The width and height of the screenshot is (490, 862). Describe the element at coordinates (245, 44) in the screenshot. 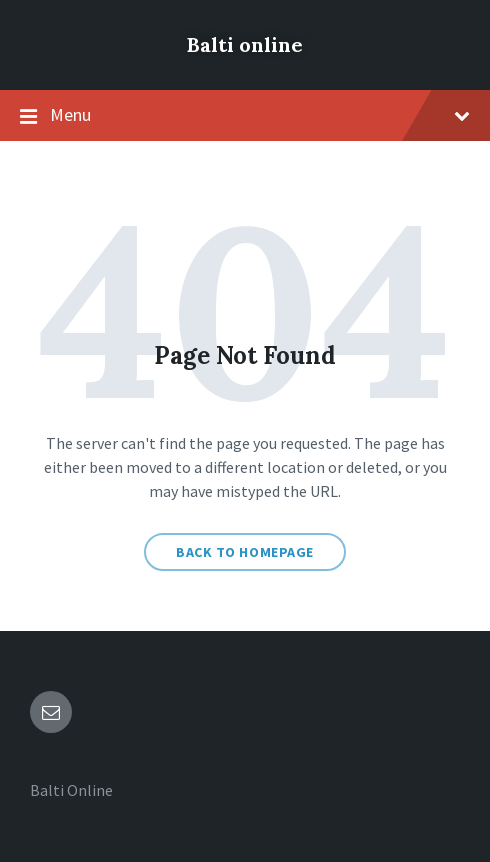

I see `Balti online` at that location.